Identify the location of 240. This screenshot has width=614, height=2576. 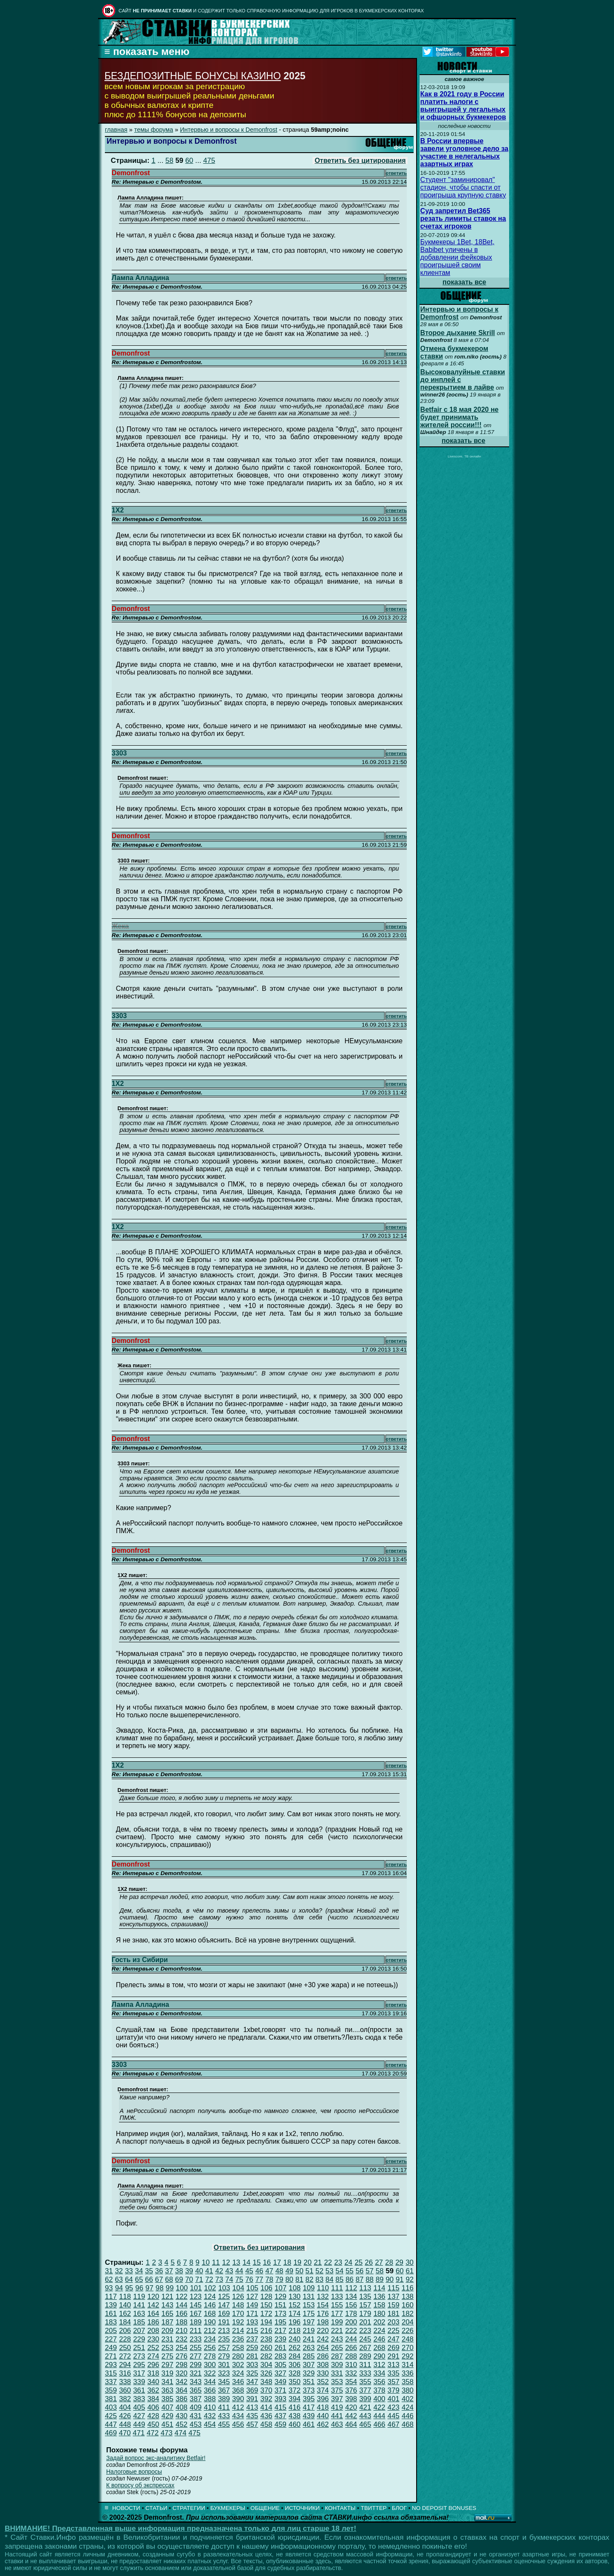
(295, 2339).